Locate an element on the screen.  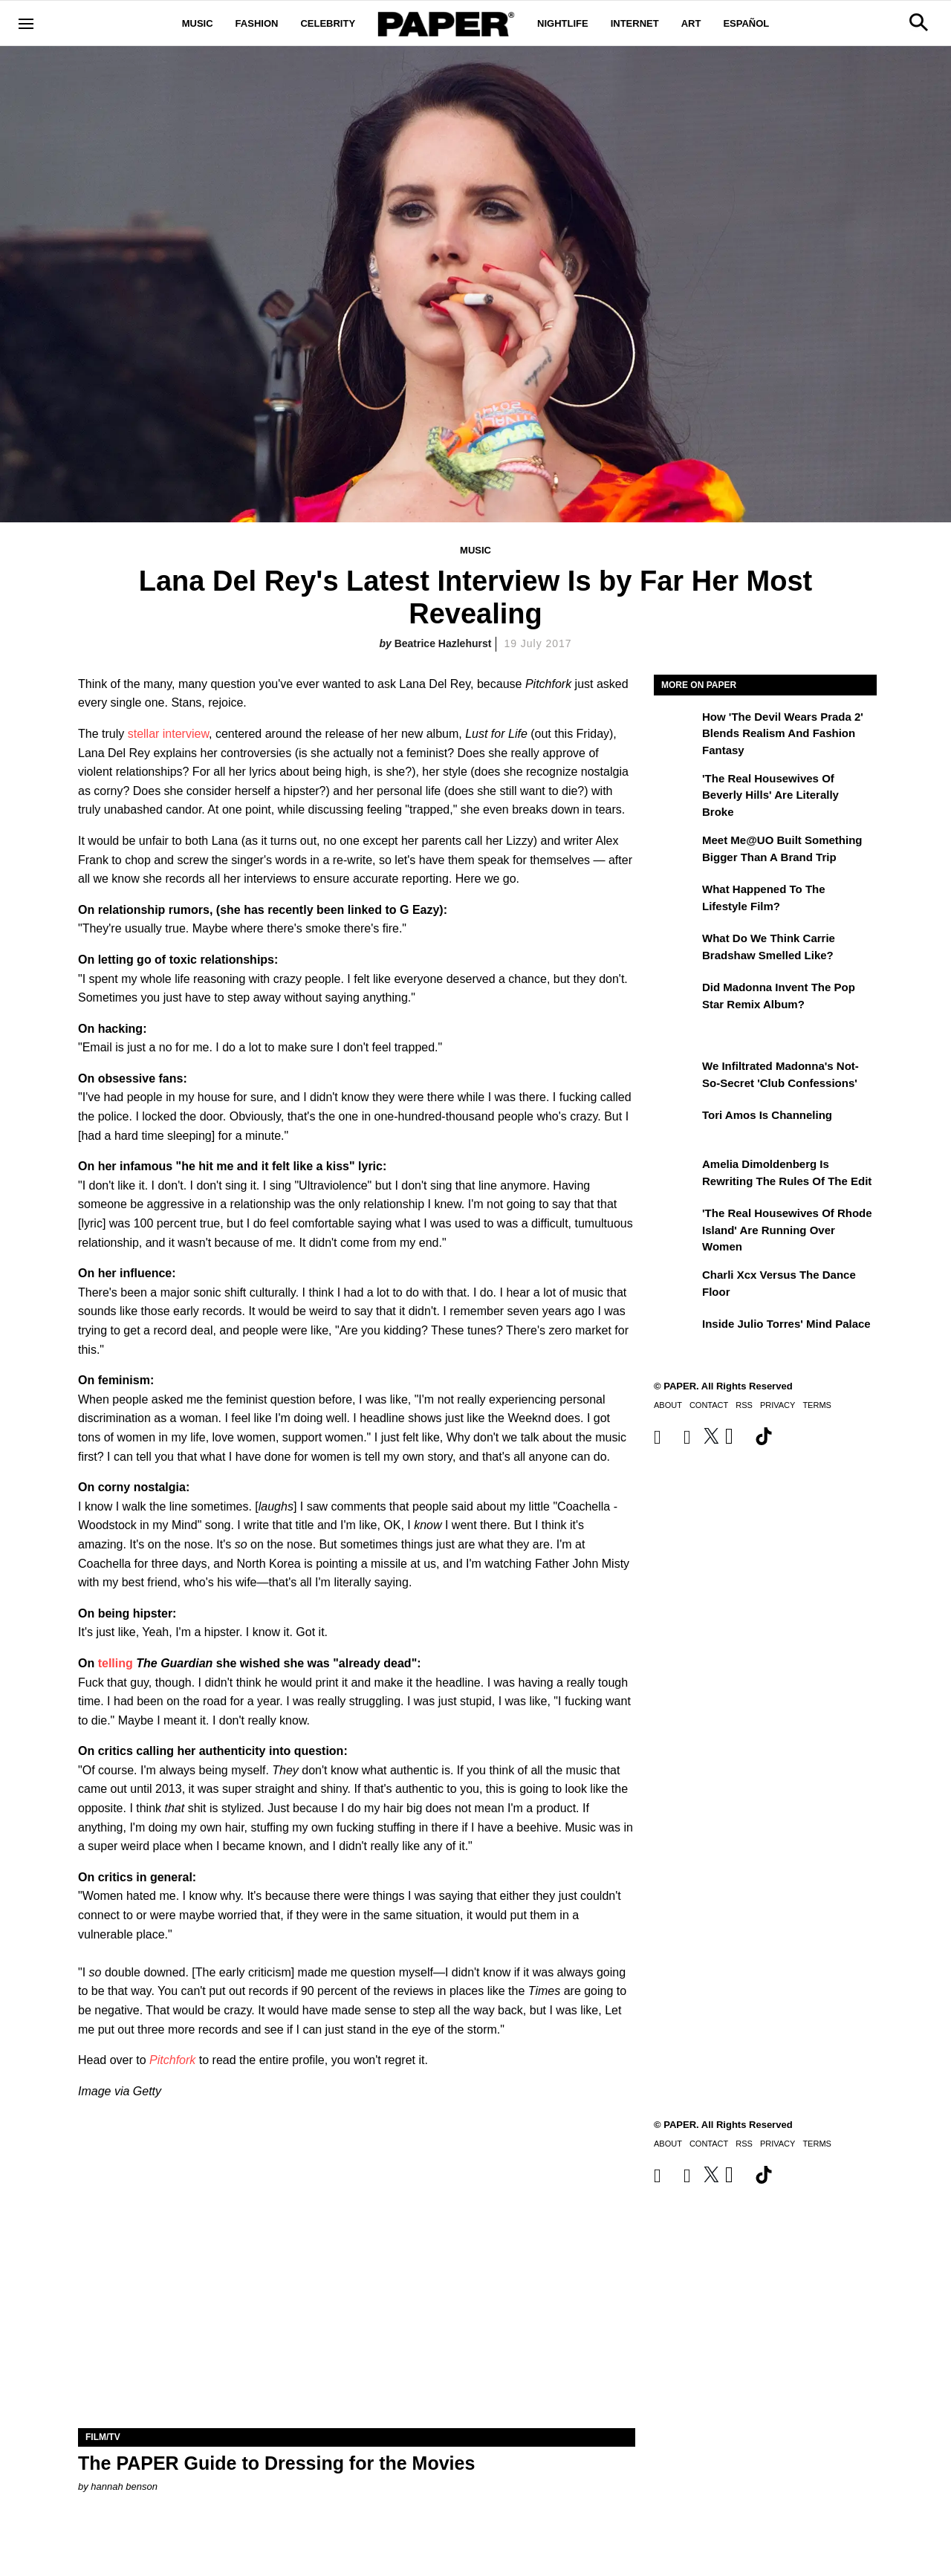
How 'The Devil Wears Prada 2' Blends Realism and Fashion Fantasy is located at coordinates (782, 733).